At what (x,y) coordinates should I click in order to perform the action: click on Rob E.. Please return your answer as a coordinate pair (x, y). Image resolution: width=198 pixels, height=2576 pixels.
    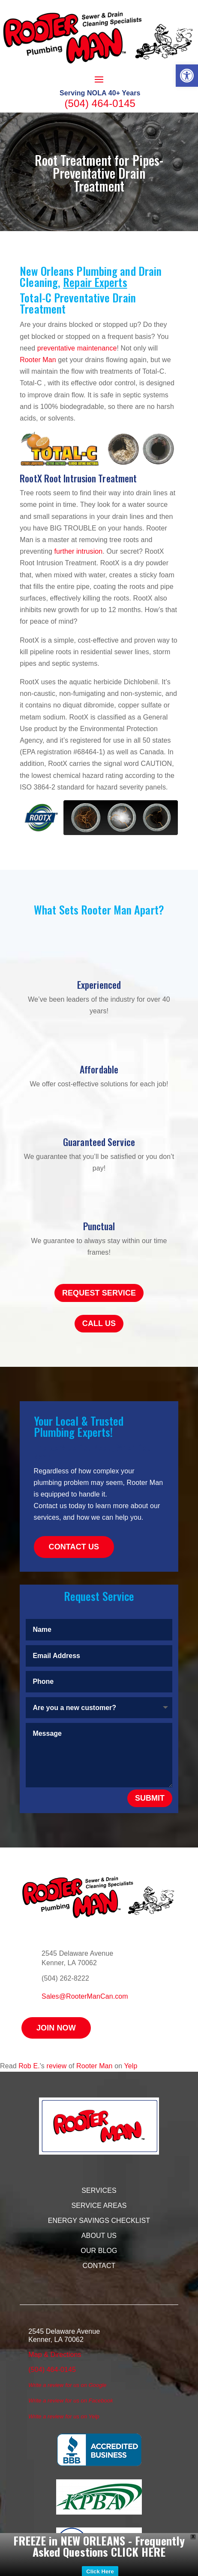
    Looking at the image, I should click on (29, 2066).